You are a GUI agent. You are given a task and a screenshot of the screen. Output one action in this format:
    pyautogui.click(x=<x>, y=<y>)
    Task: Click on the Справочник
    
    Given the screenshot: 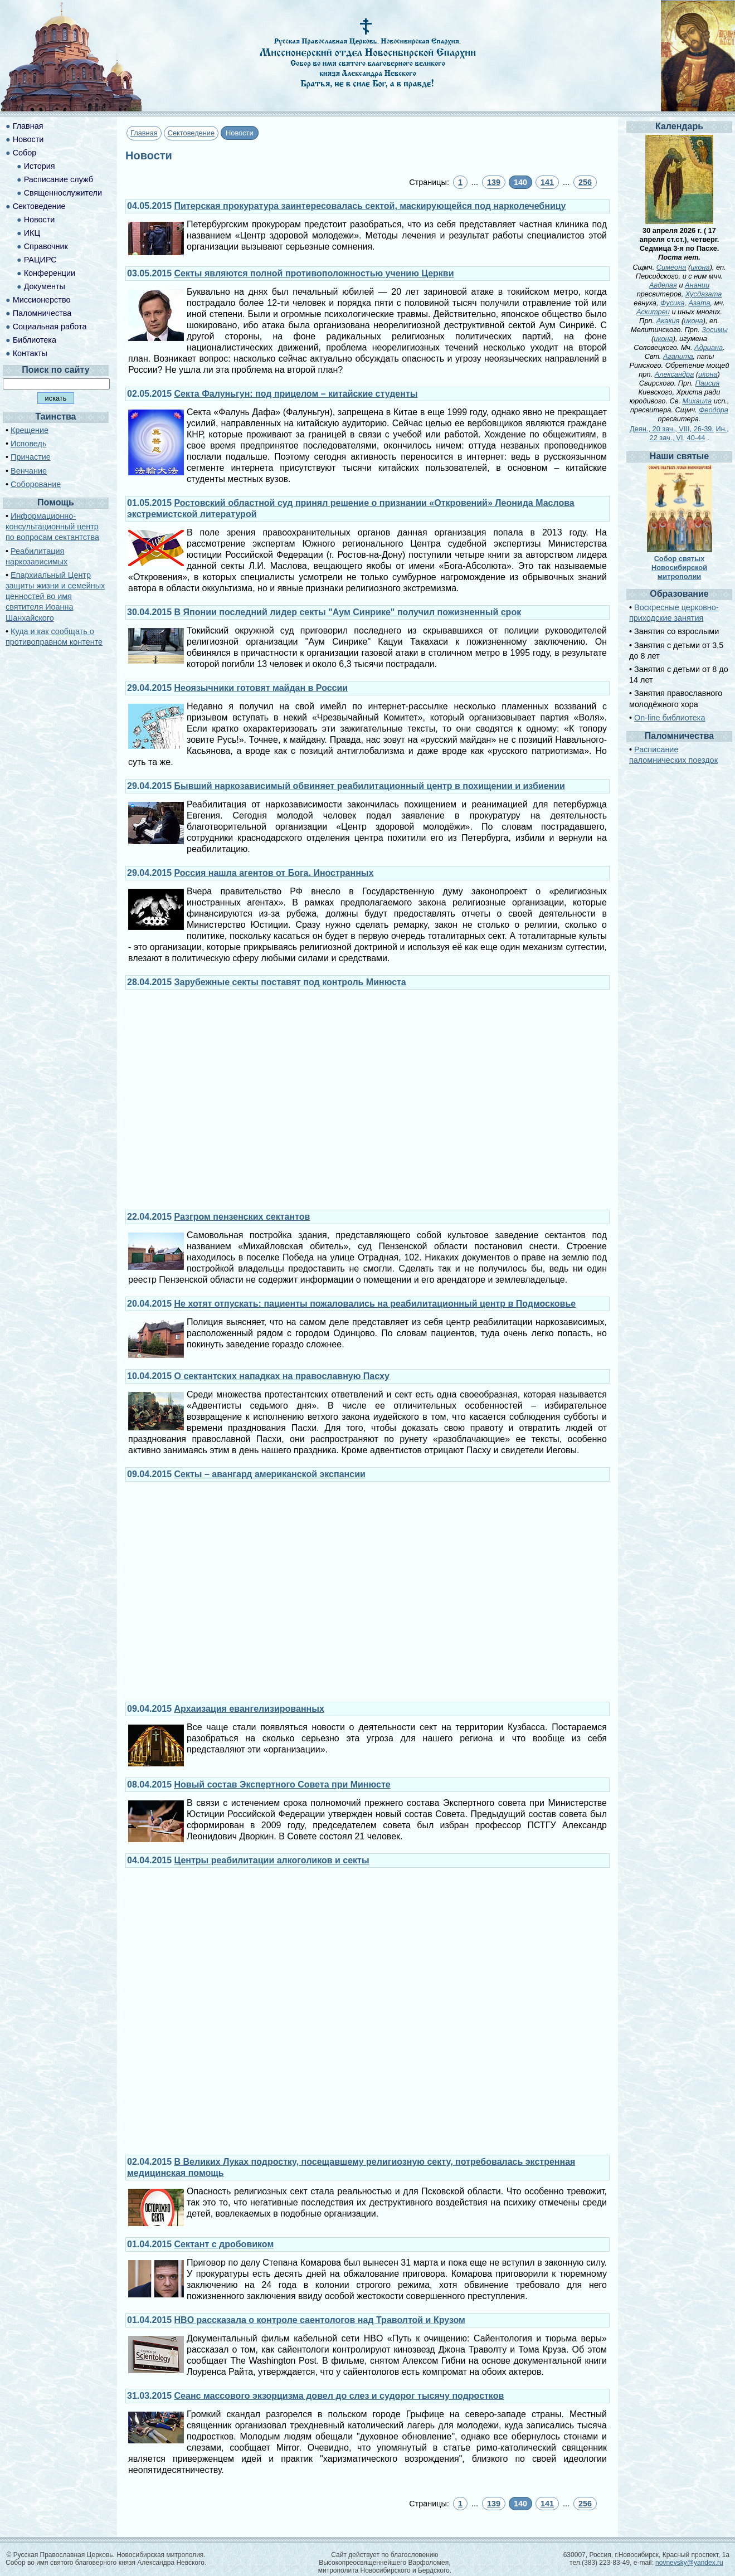 What is the action you would take?
    pyautogui.click(x=46, y=246)
    